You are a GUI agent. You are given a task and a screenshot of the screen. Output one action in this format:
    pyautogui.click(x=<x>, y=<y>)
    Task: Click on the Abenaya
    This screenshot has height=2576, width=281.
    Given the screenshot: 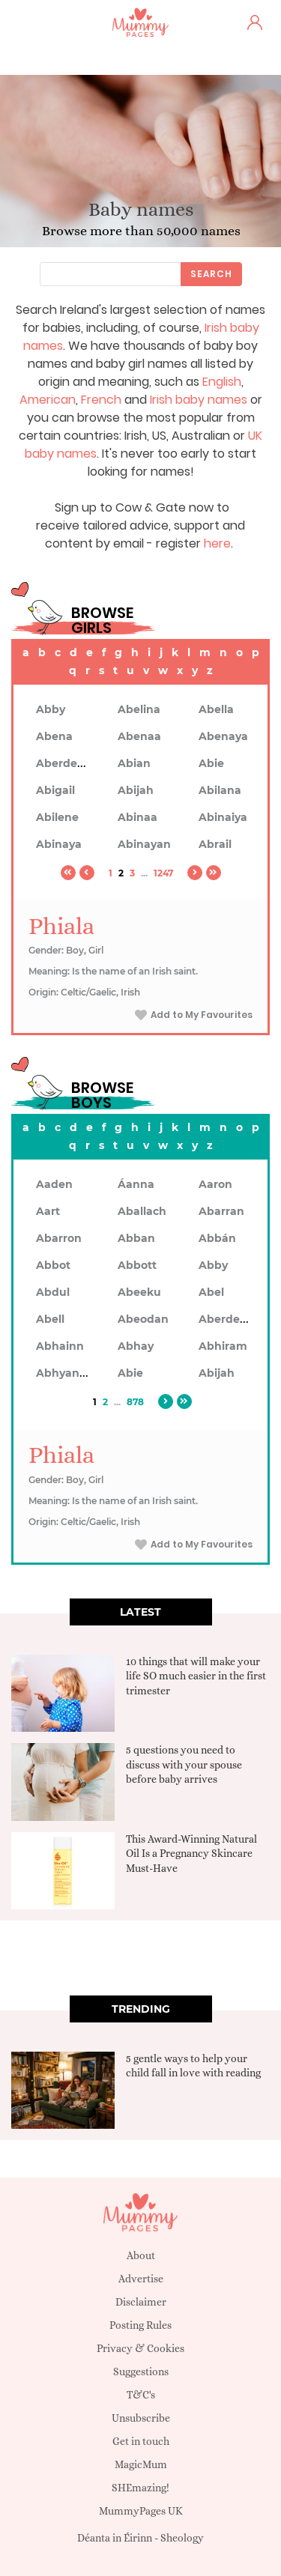 What is the action you would take?
    pyautogui.click(x=223, y=736)
    